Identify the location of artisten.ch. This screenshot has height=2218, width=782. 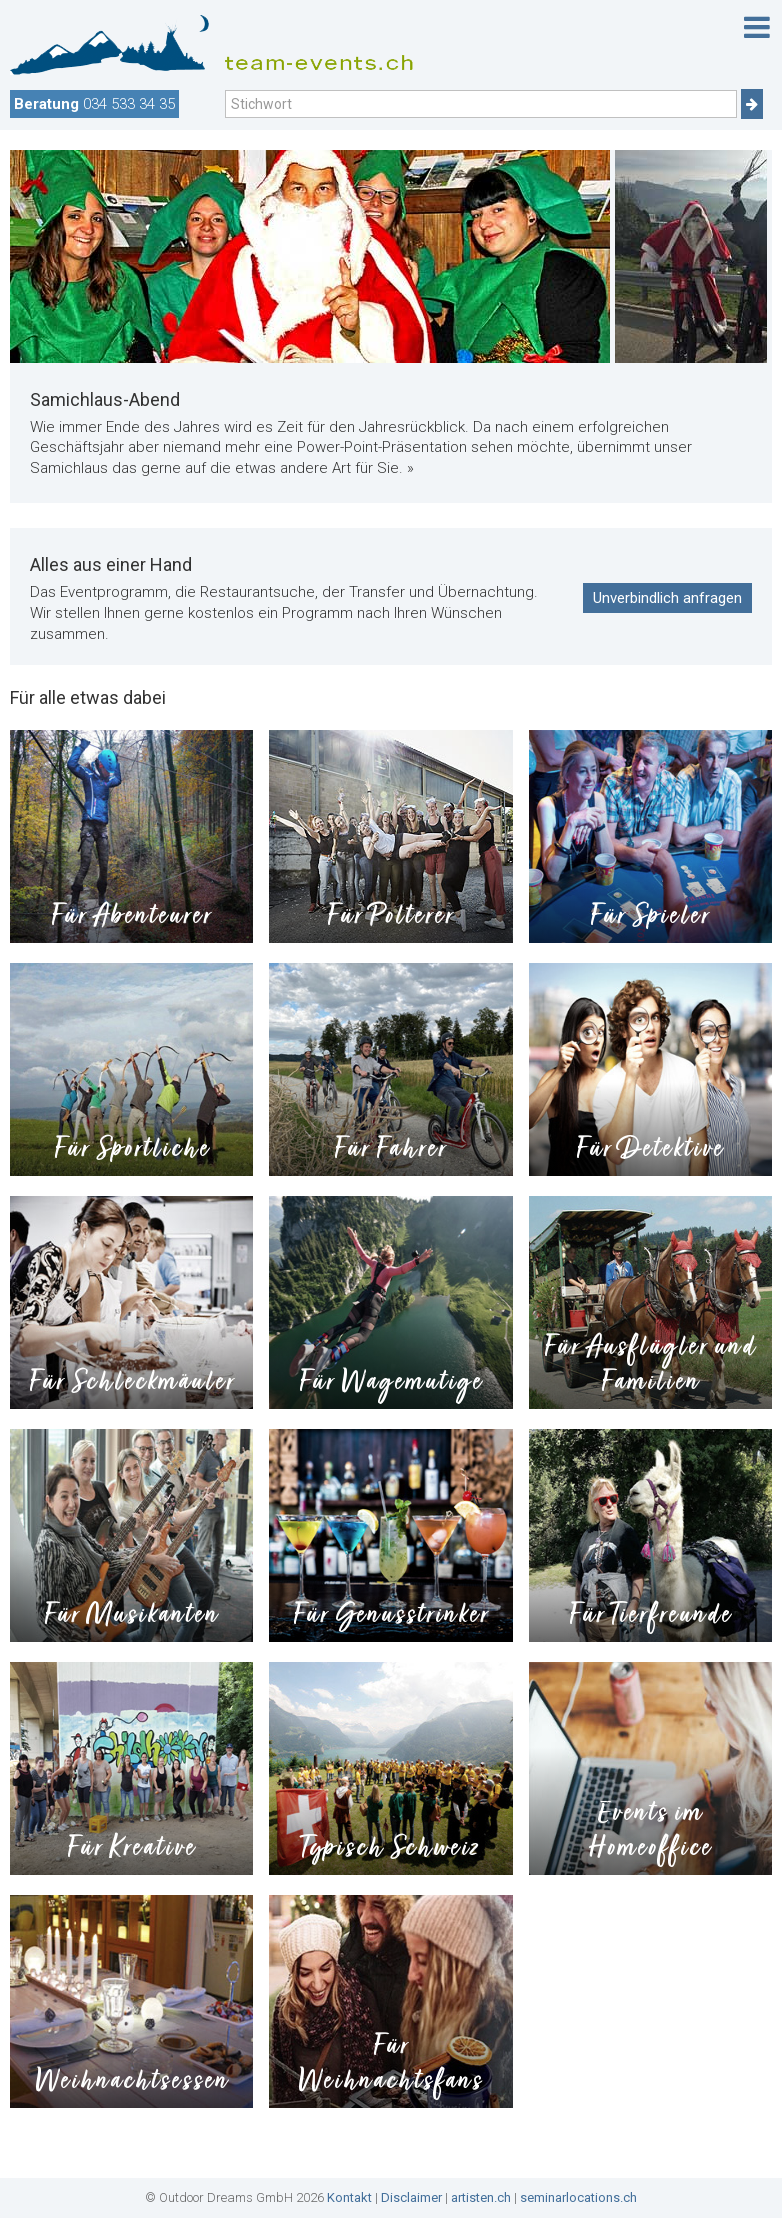
(481, 2197).